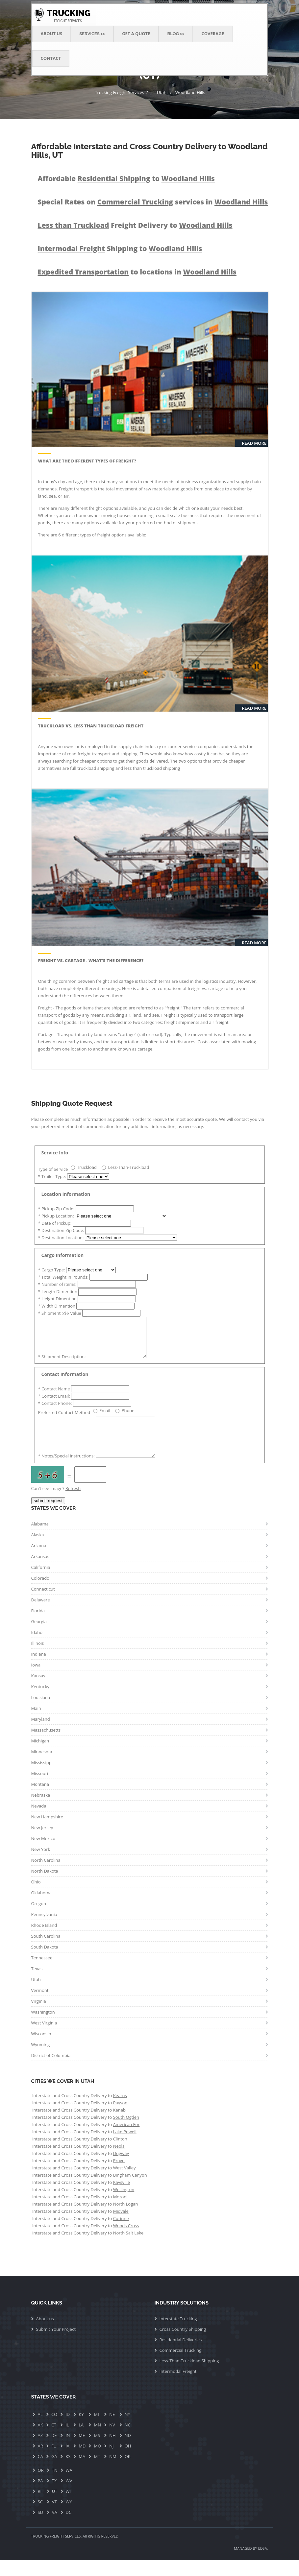  I want to click on Coverage, so click(212, 33).